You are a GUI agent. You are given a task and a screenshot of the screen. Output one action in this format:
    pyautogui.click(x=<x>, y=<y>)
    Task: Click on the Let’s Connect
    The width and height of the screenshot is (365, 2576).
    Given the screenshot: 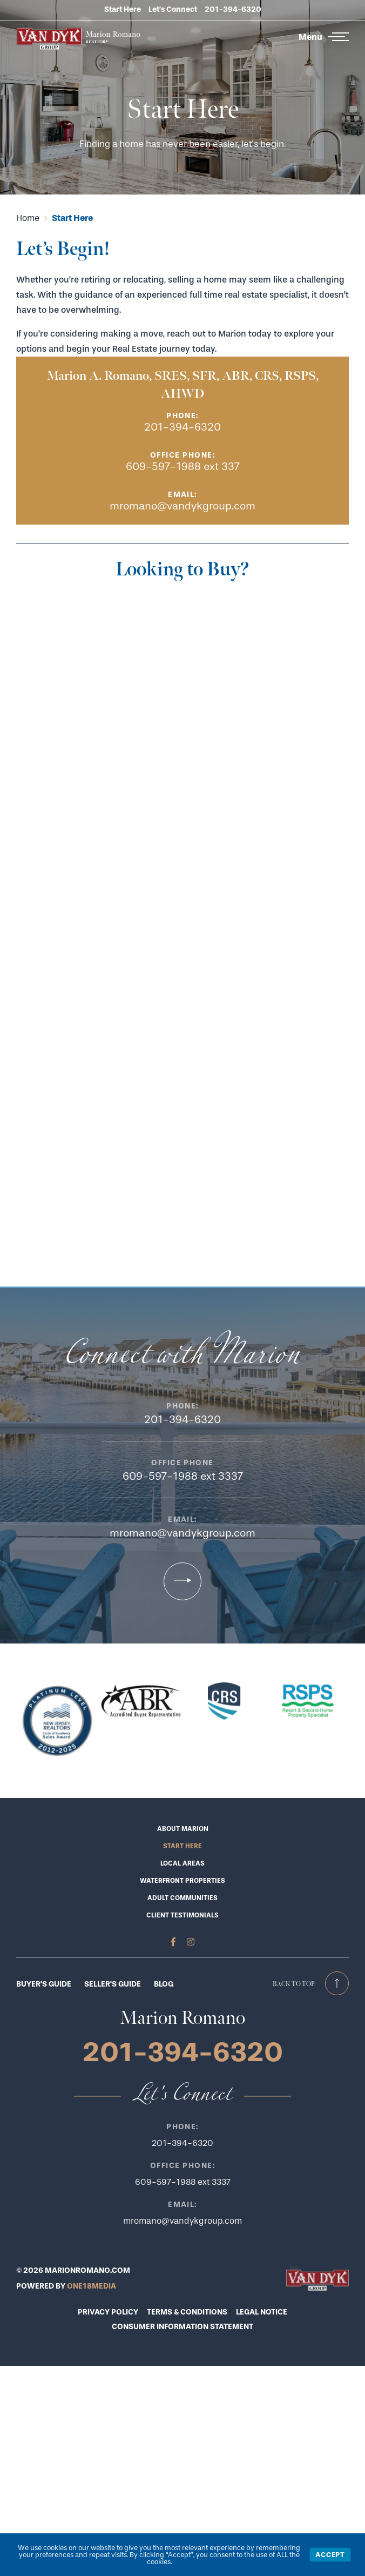 What is the action you would take?
    pyautogui.click(x=172, y=9)
    